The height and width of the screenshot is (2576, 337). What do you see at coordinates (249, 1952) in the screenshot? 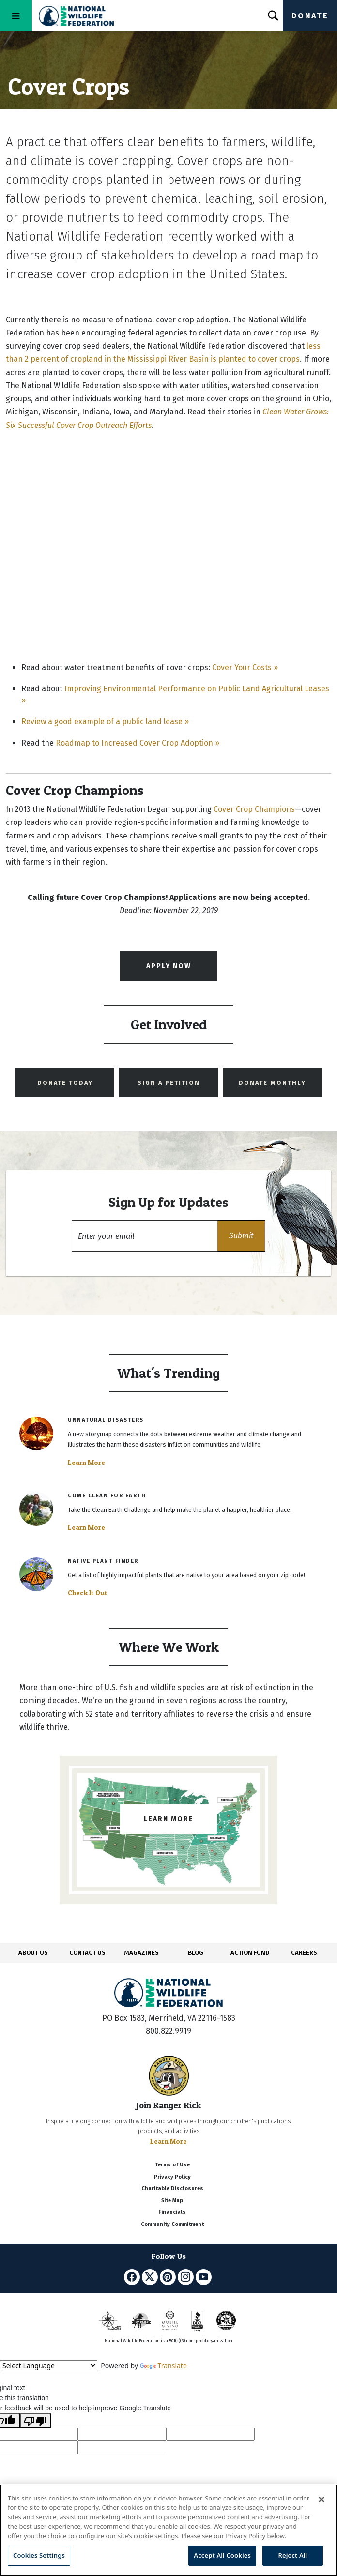
I see `ACTION FUND` at bounding box center [249, 1952].